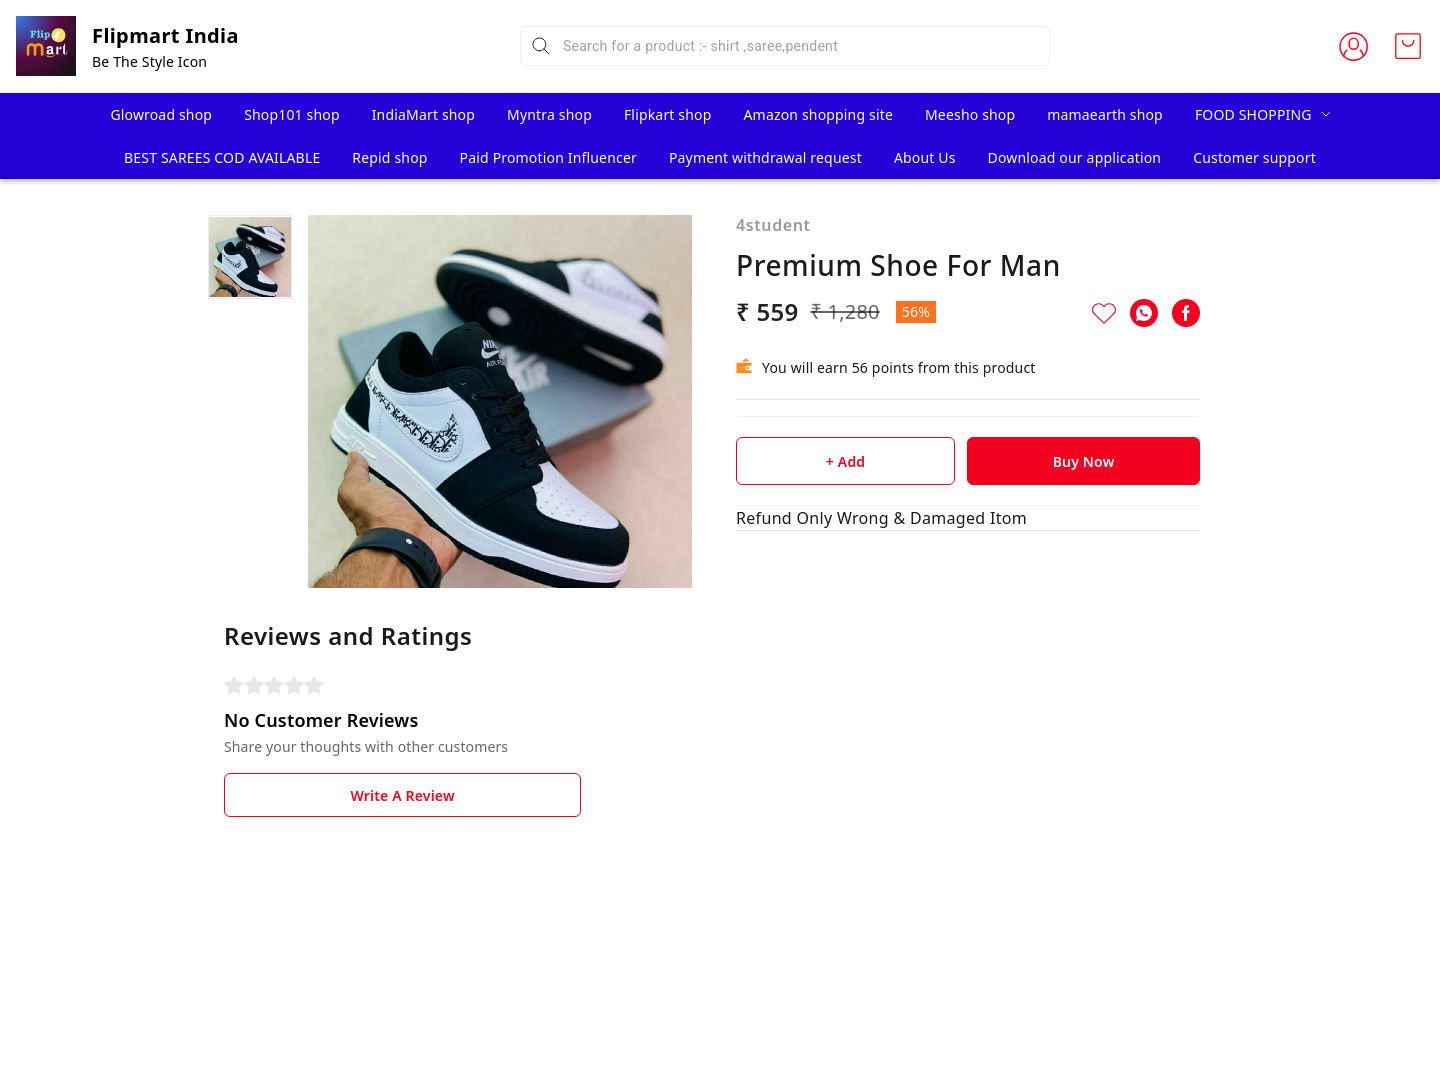  I want to click on Write A Review, so click(402, 795).